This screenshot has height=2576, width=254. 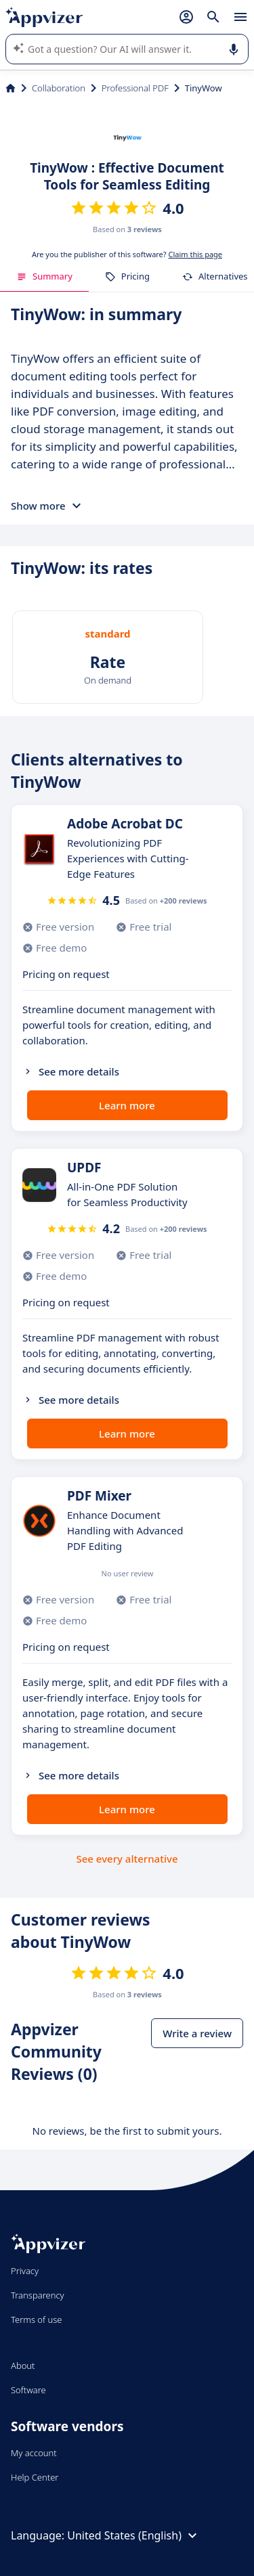 What do you see at coordinates (44, 276) in the screenshot?
I see `Summary` at bounding box center [44, 276].